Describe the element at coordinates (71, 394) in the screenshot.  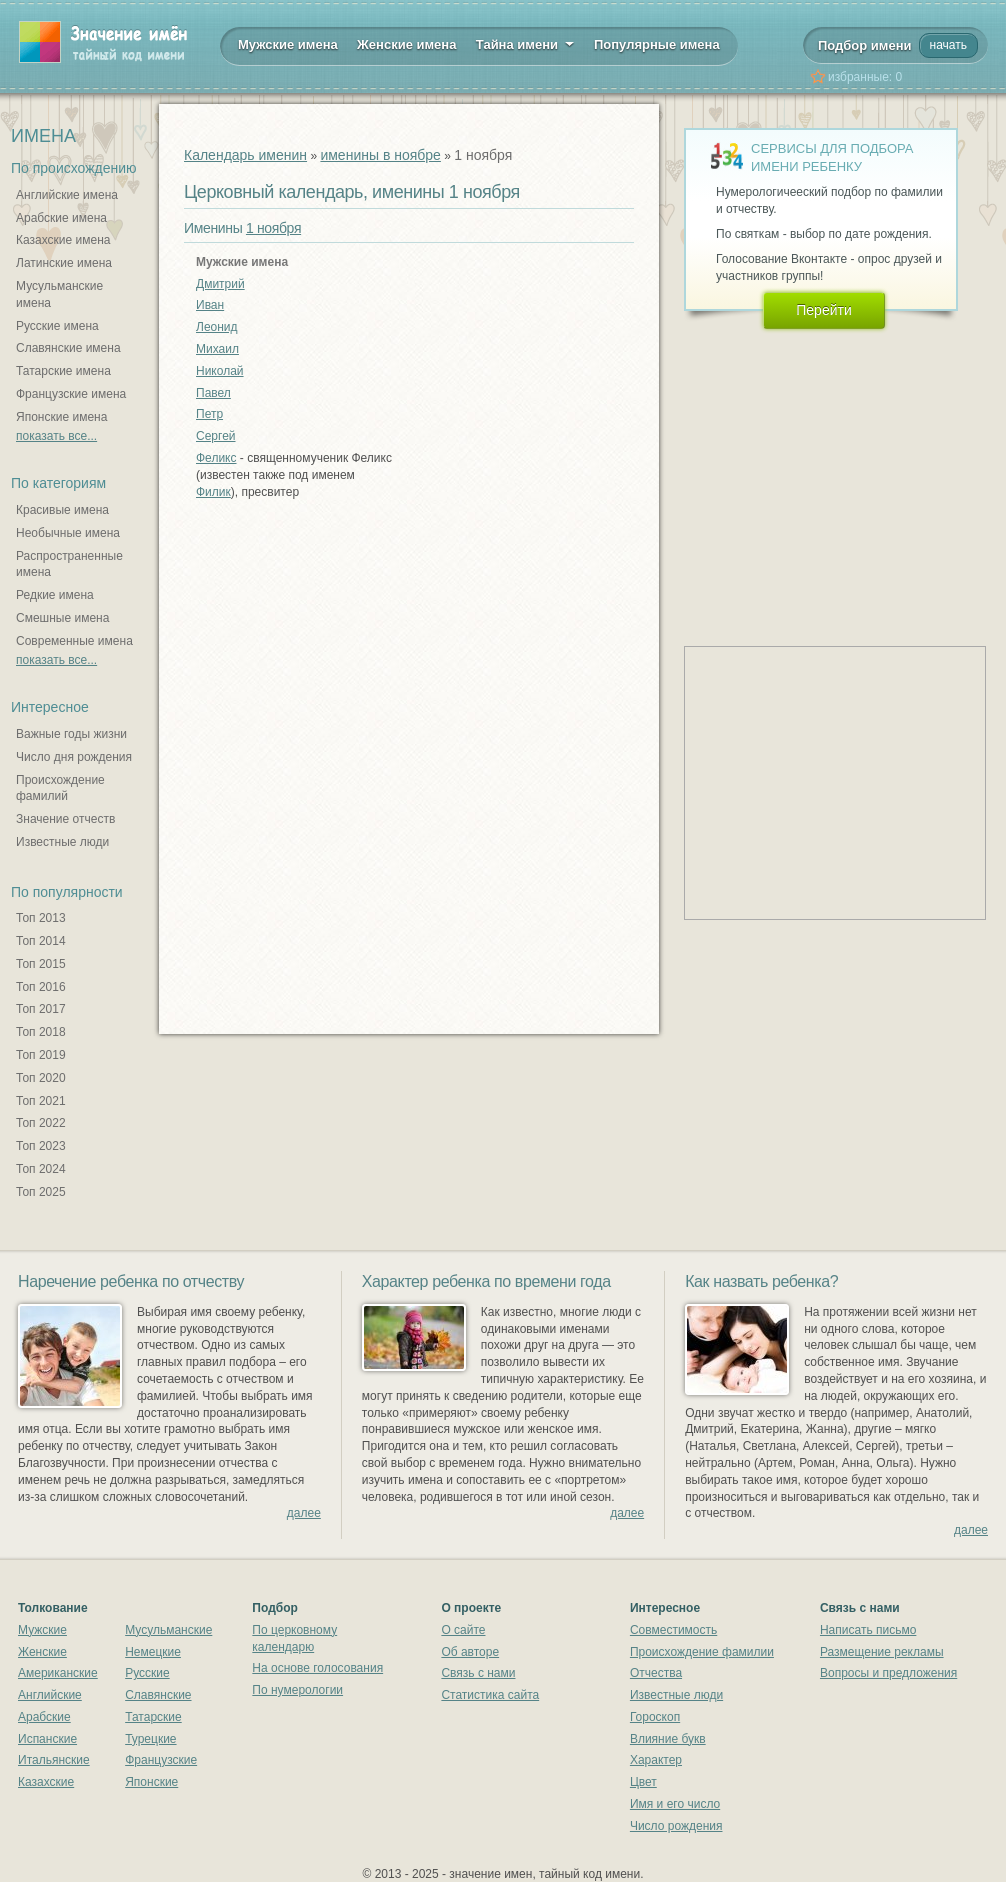
I see `Французские имена` at that location.